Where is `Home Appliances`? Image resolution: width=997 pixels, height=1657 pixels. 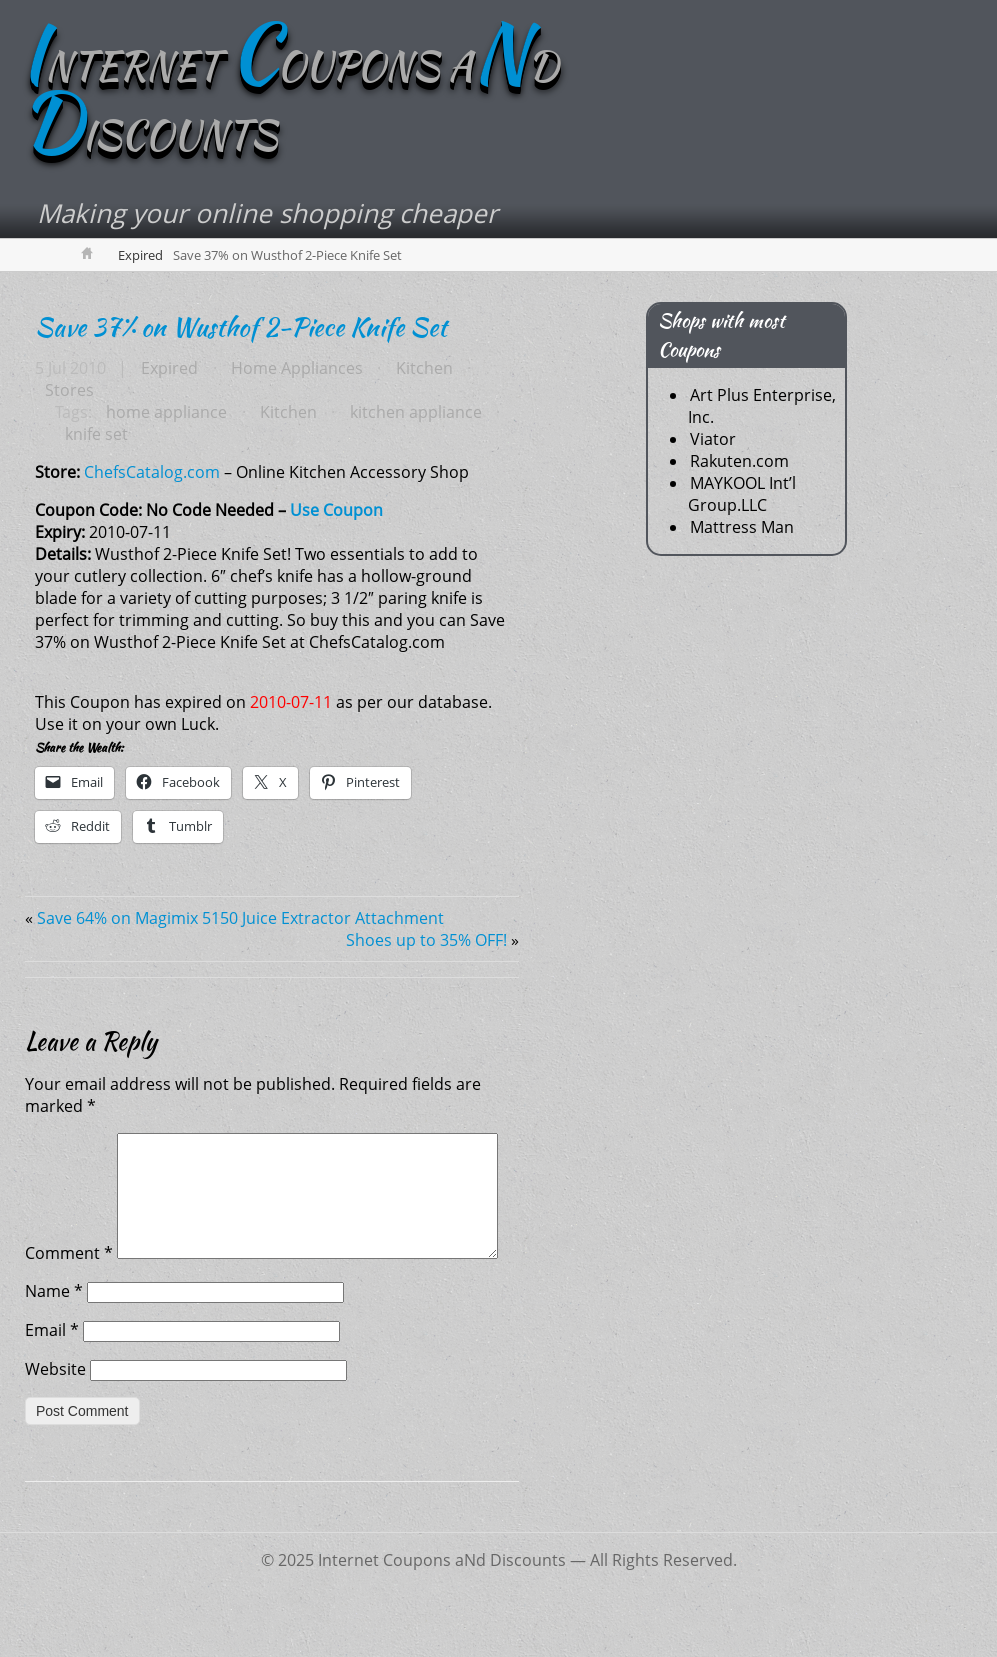
Home Appliances is located at coordinates (296, 370).